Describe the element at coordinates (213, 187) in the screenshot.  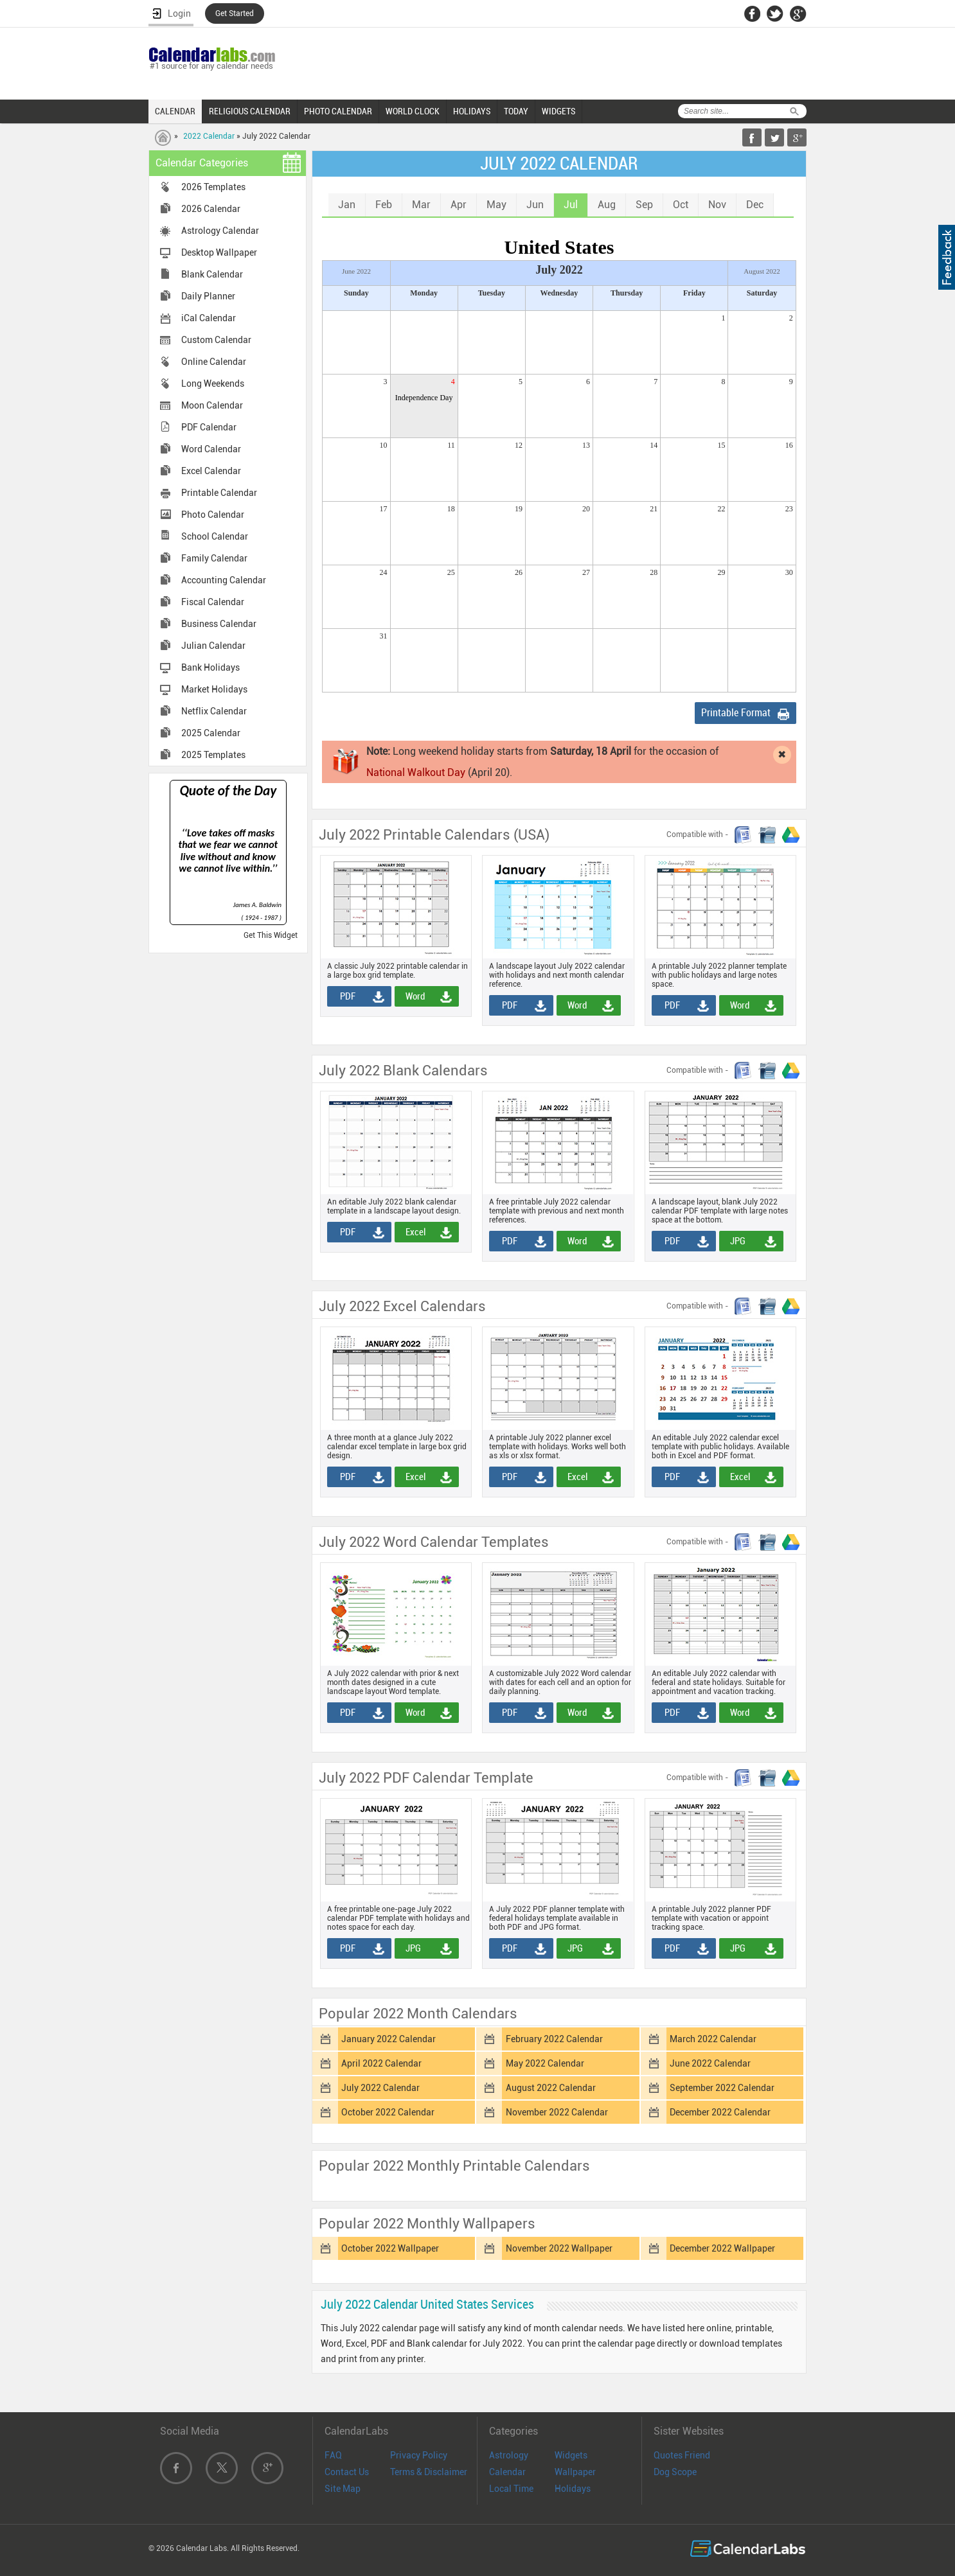
I see `2026 Templates` at that location.